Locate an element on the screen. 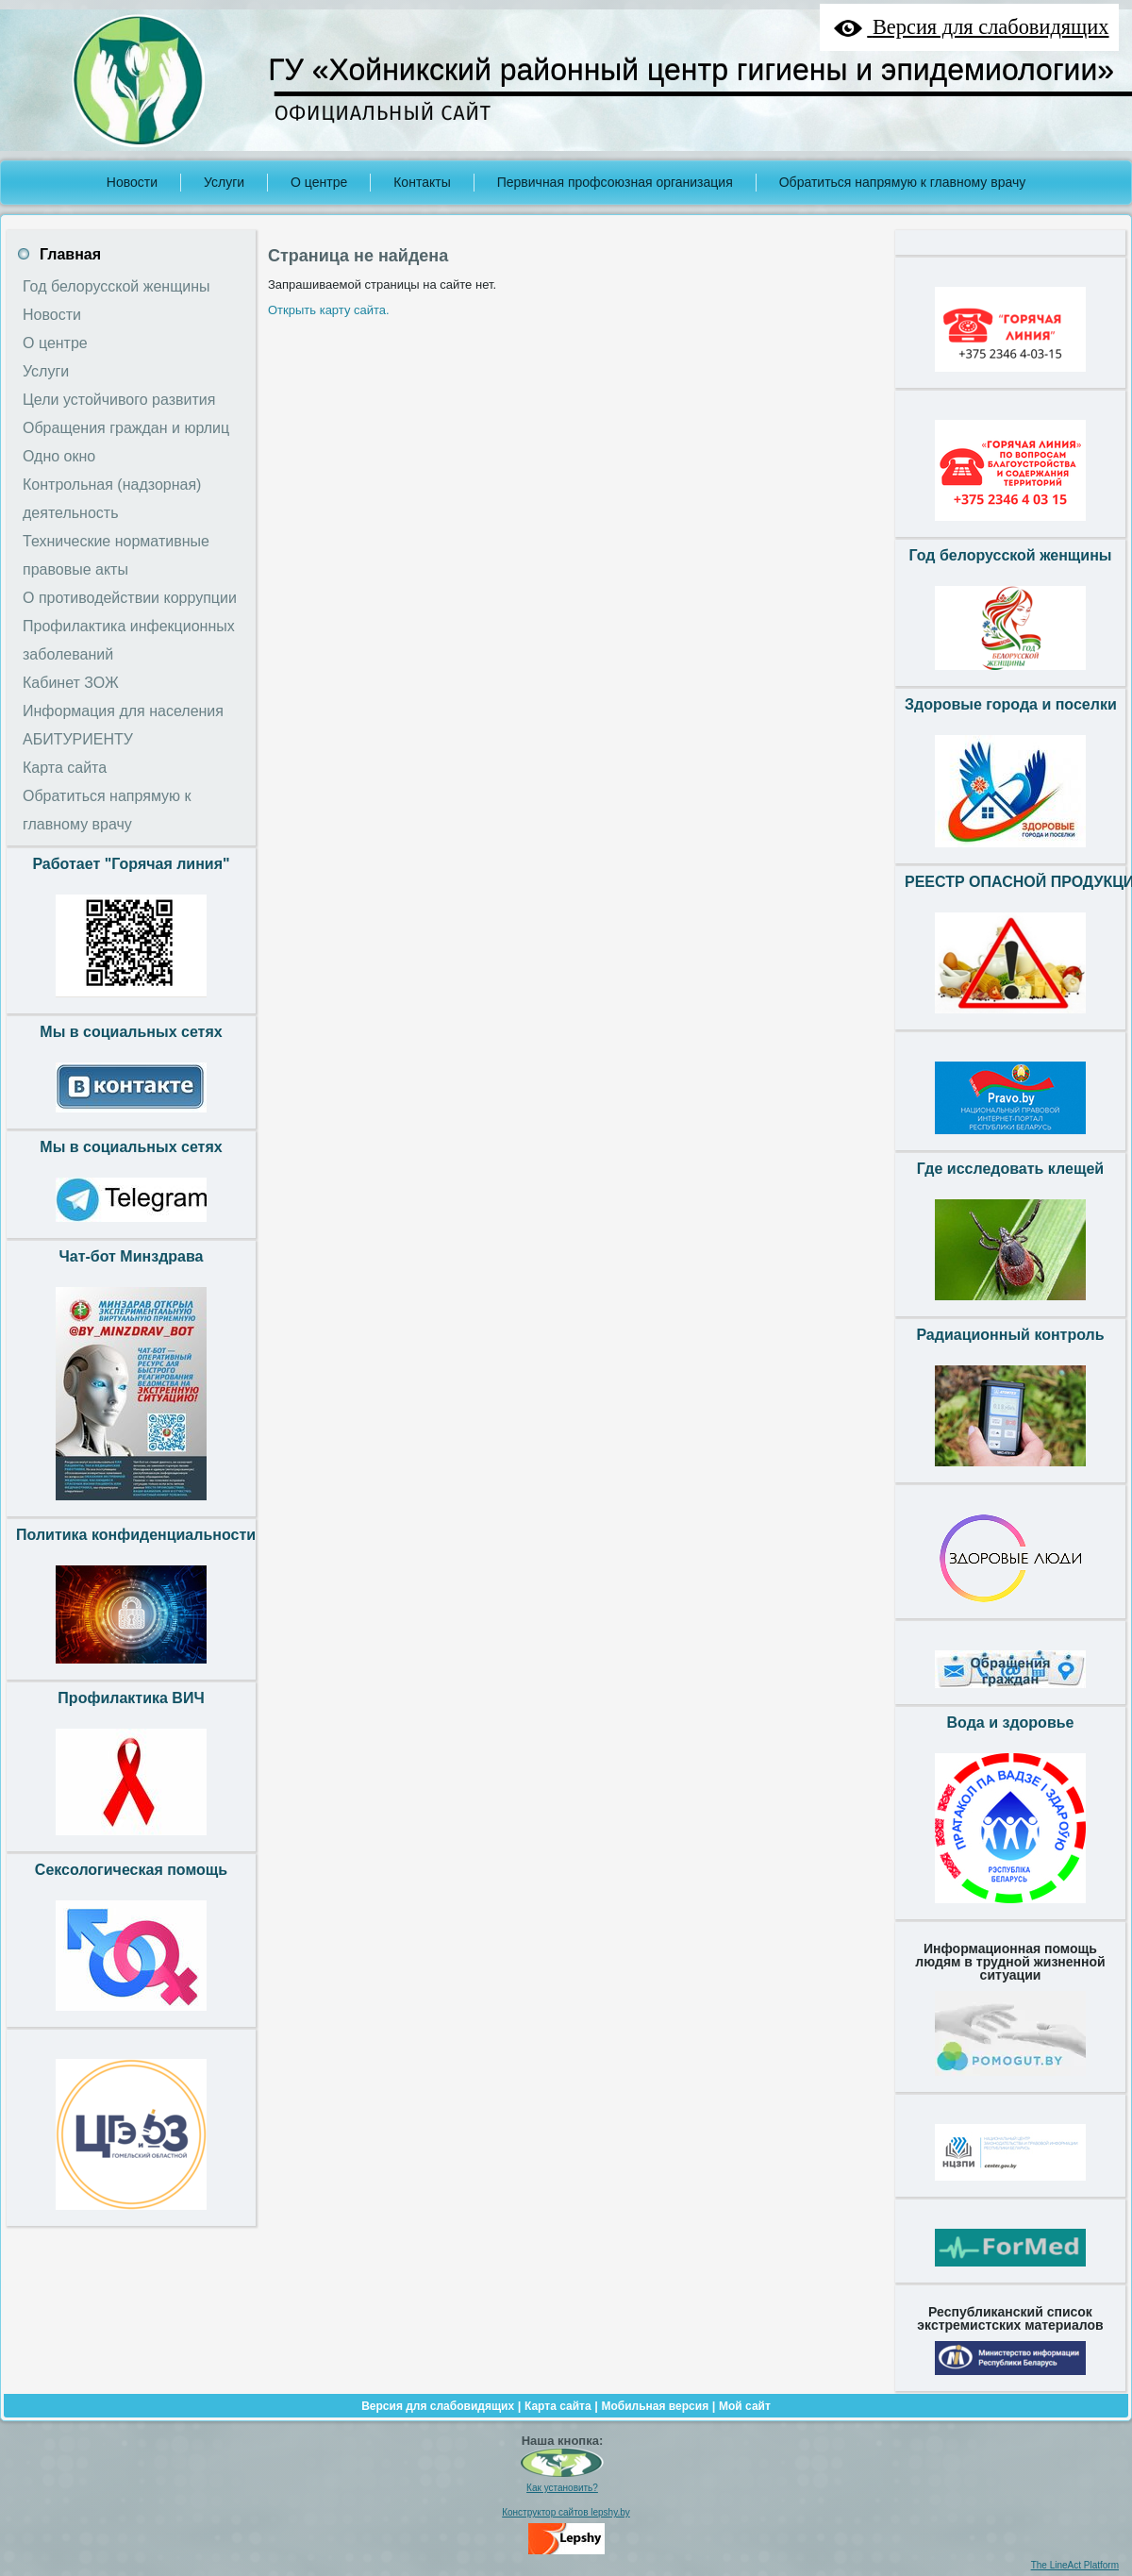  Версия для слабовидящих is located at coordinates (437, 2406).